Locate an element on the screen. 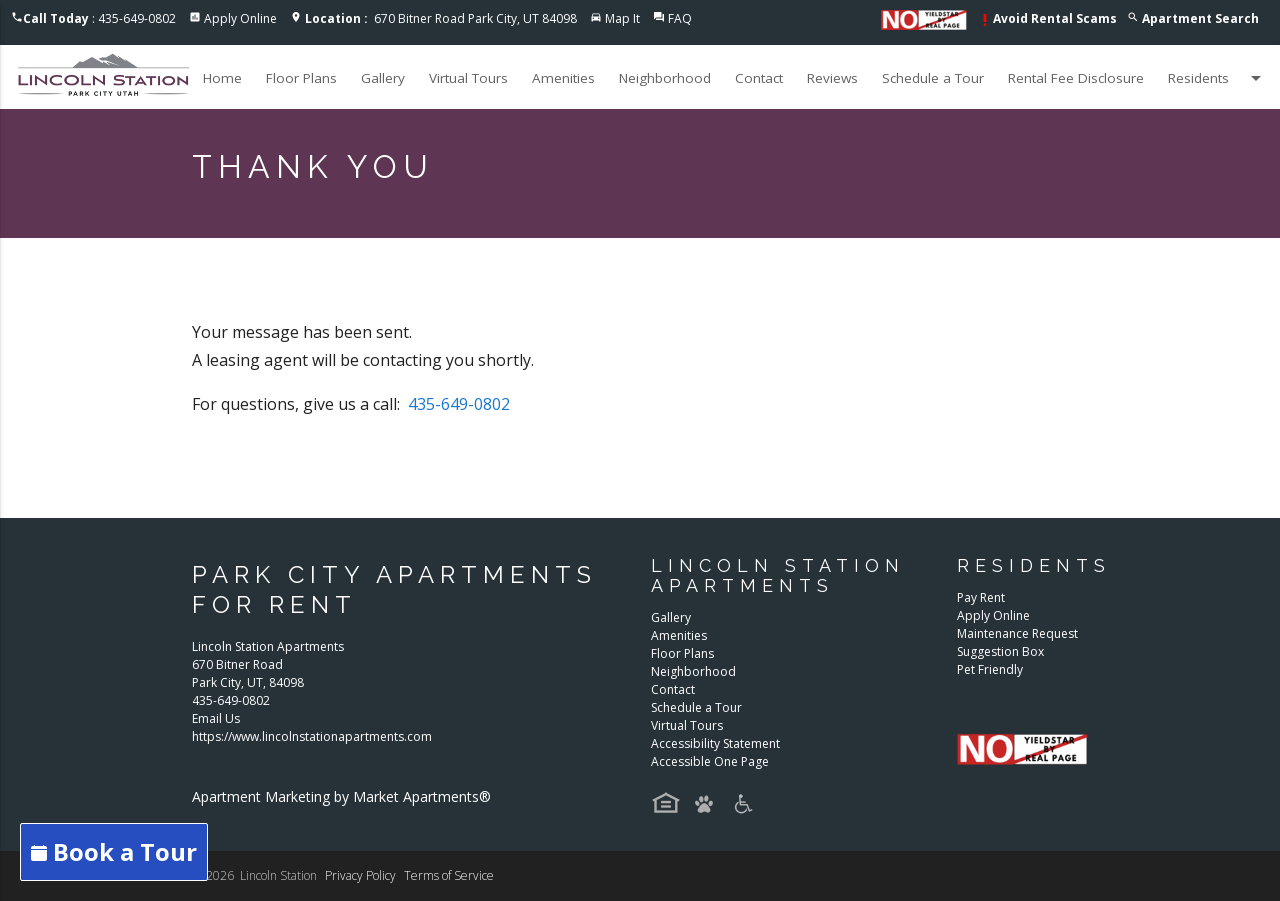 This screenshot has height=901, width=1280. Residents [button] is located at coordinates (1218, 78).